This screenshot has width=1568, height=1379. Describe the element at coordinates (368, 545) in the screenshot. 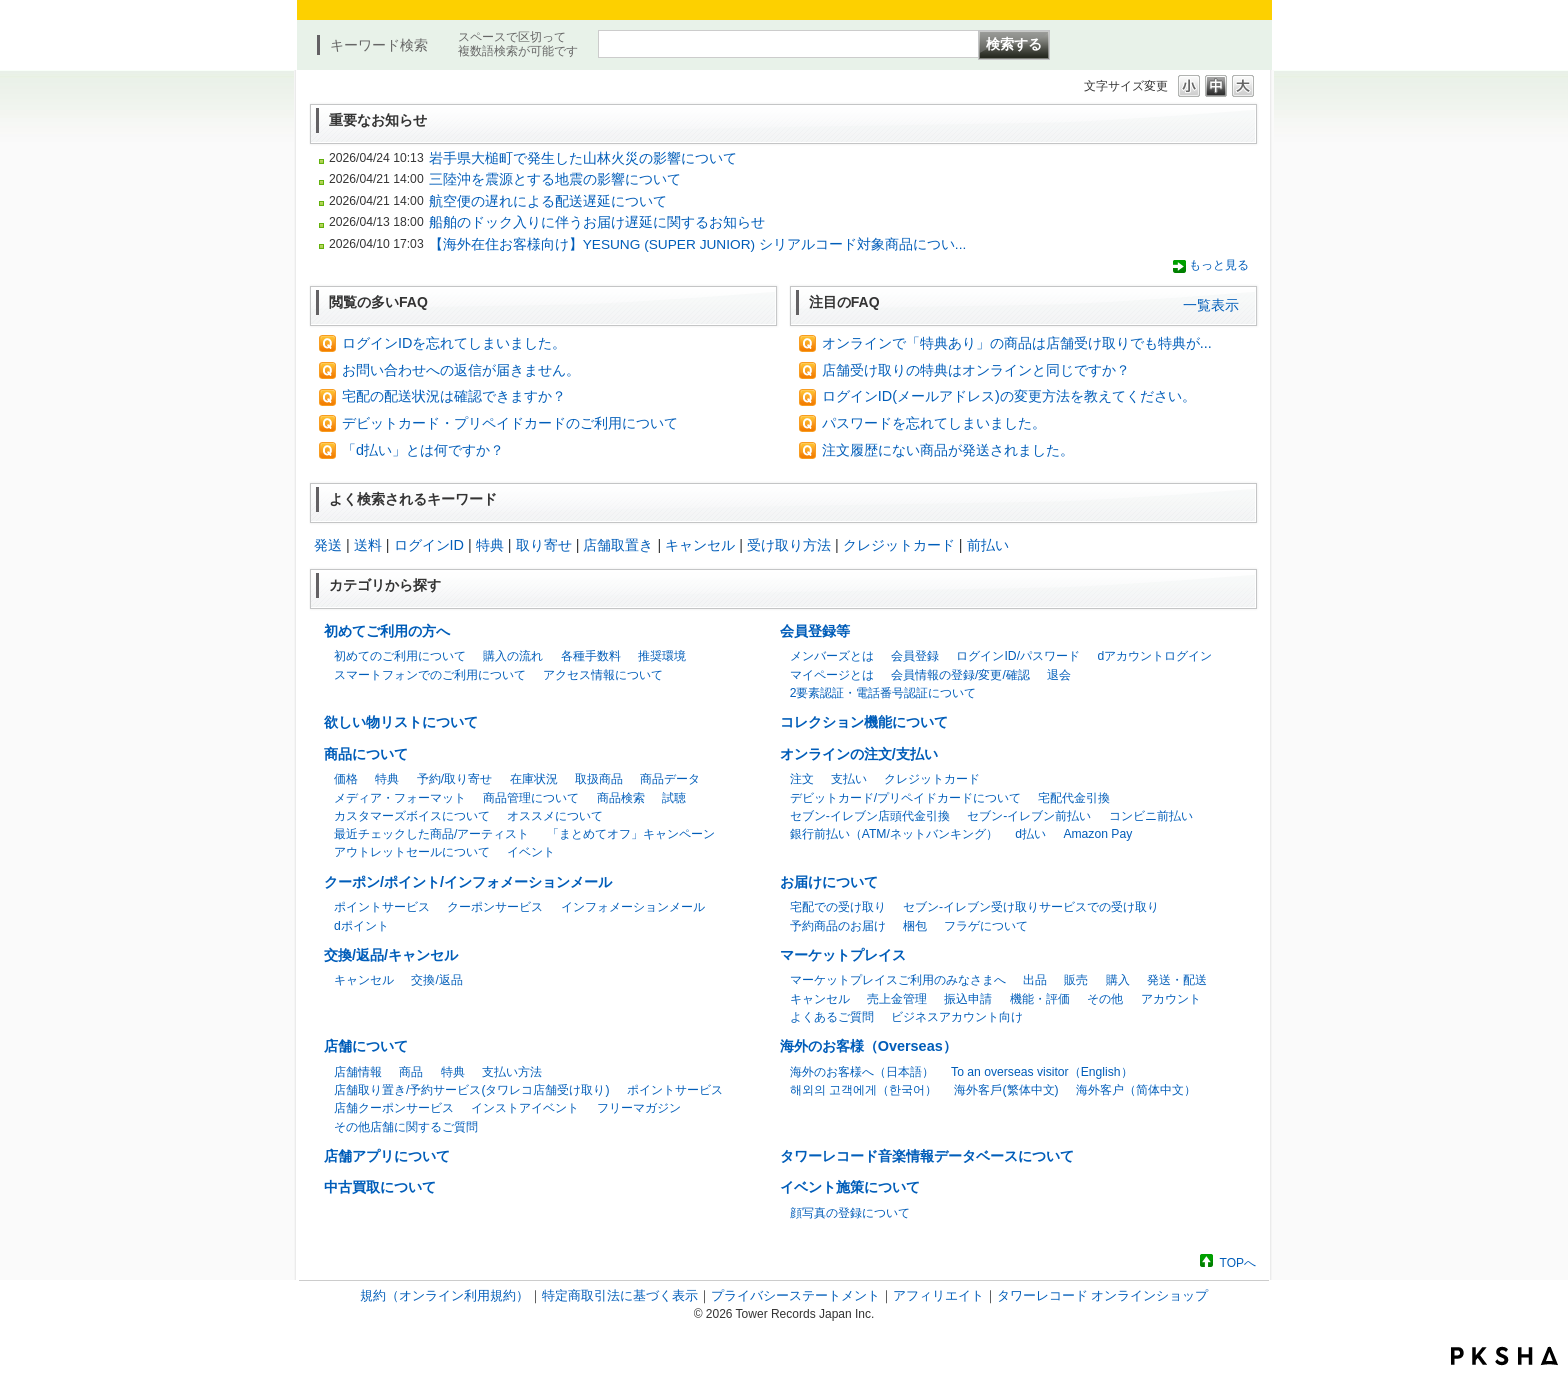

I see `送料` at that location.